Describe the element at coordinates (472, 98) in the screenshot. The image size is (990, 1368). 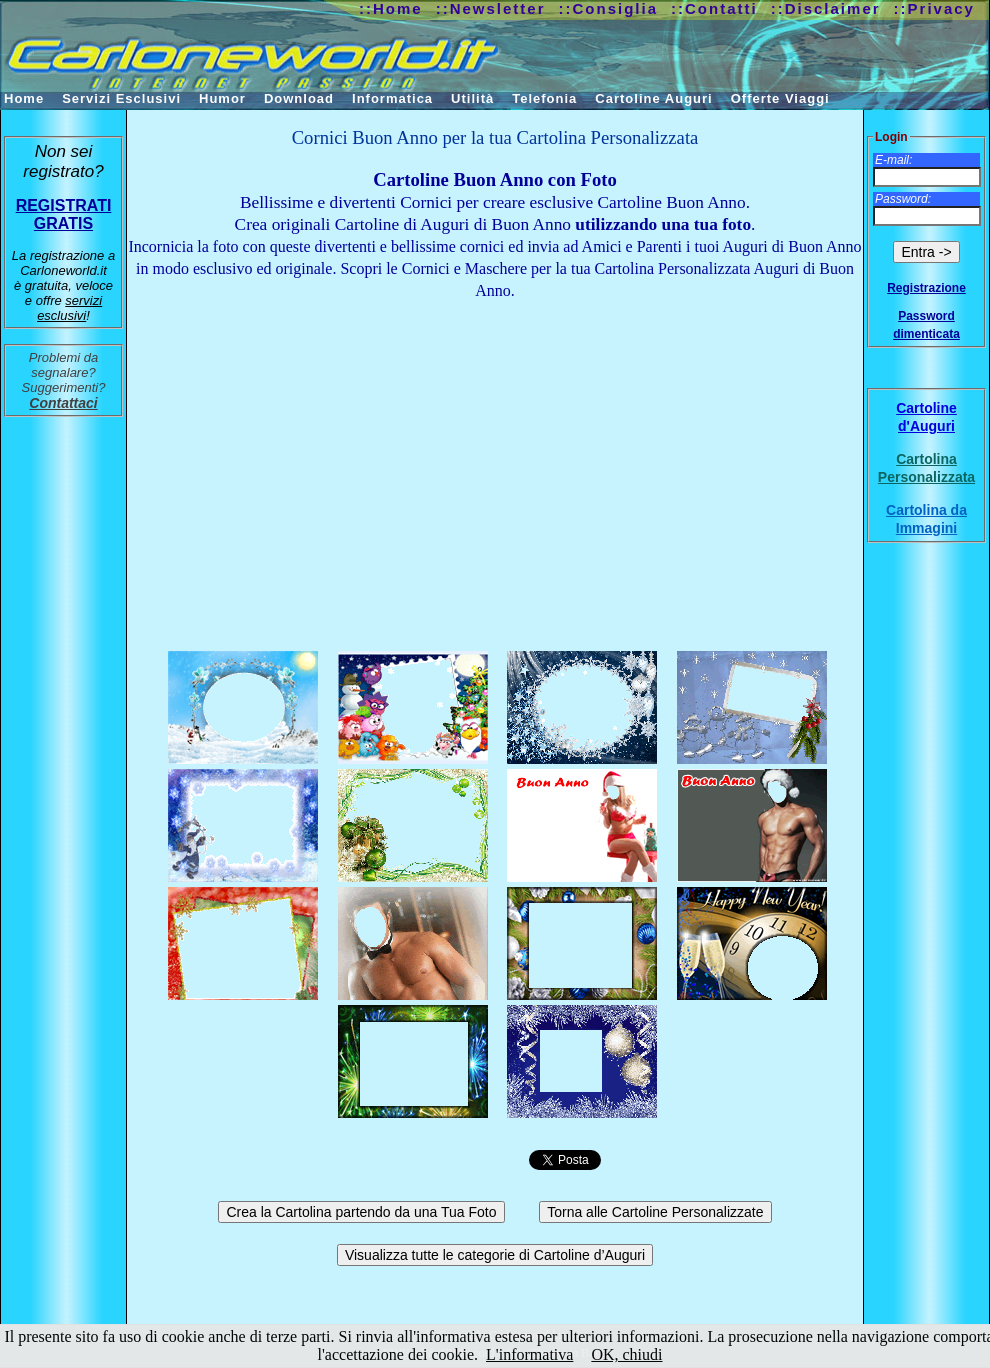
I see `Utilità` at that location.